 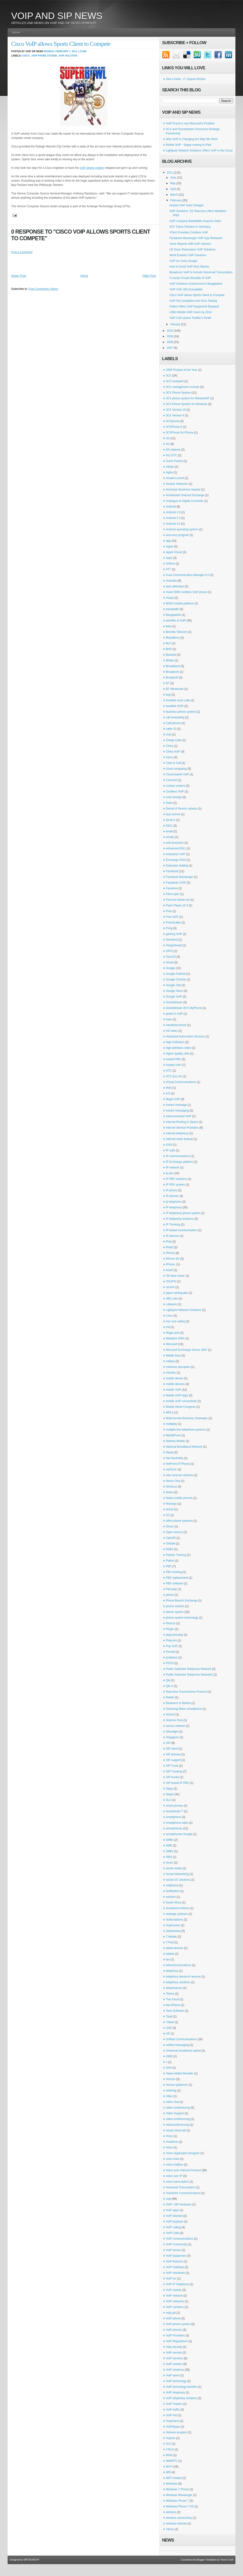 I want to click on Why VoIP is Changing the Way We Work, so click(x=192, y=139).